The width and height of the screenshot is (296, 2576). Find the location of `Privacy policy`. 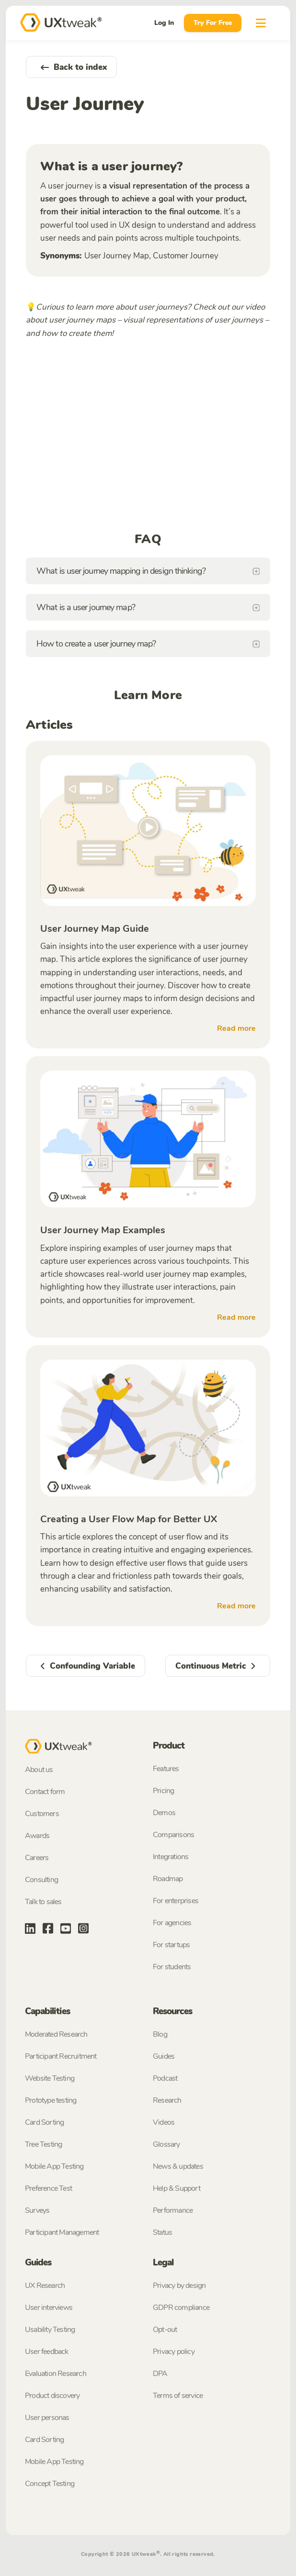

Privacy policy is located at coordinates (173, 2351).